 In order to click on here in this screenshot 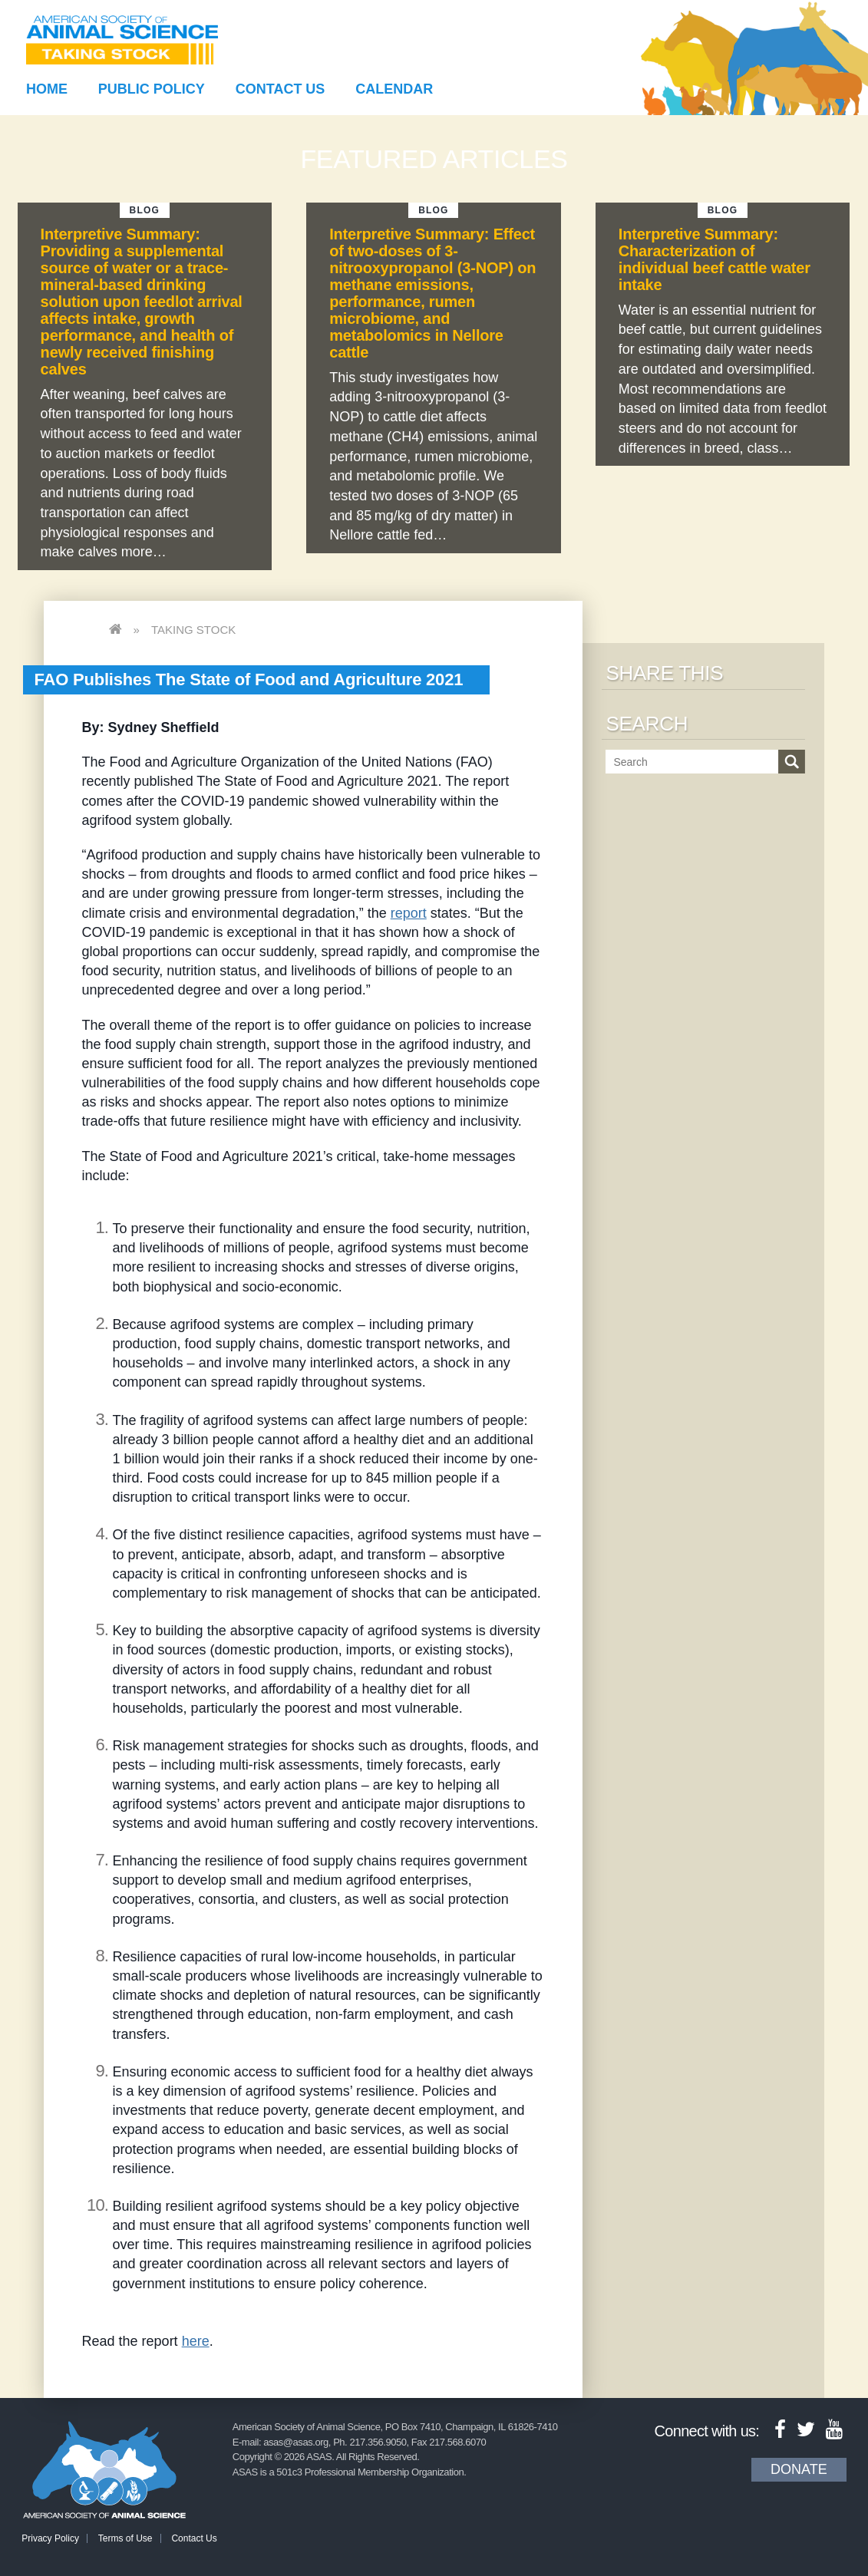, I will do `click(196, 2341)`.